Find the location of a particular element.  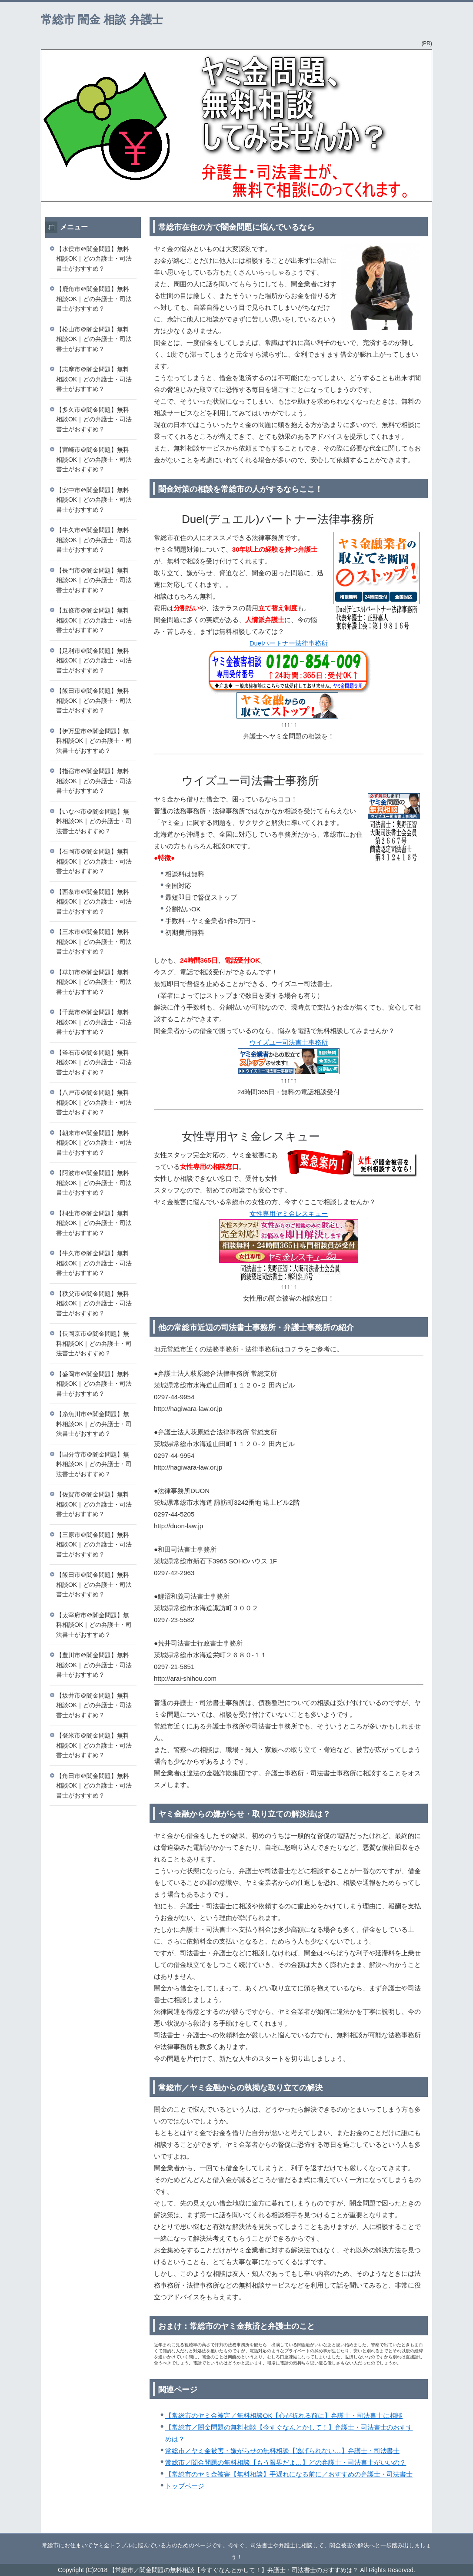

【飯田市＠闇金問題】無料相談OK｜どの弁護士・司法書士がおすすめ？ is located at coordinates (94, 700).